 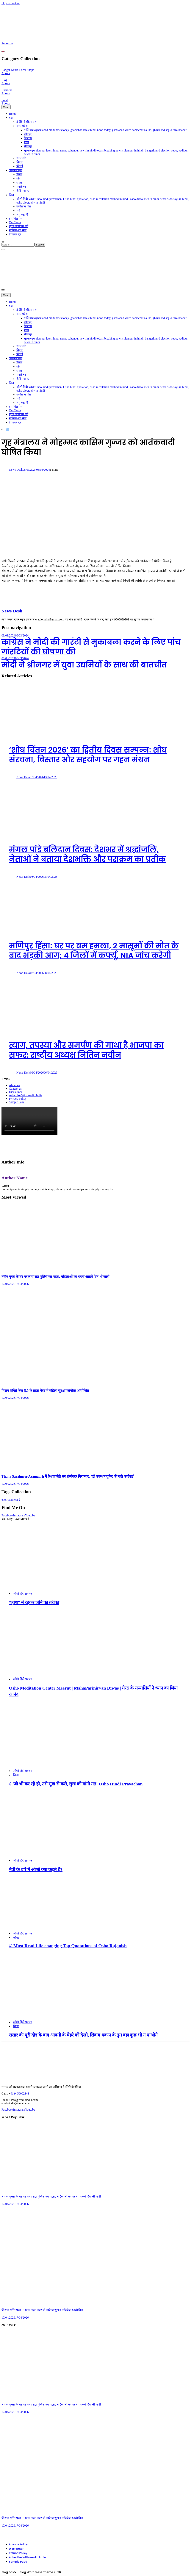 What do you see at coordinates (19, 162) in the screenshot?
I see `बिहार` at bounding box center [19, 162].